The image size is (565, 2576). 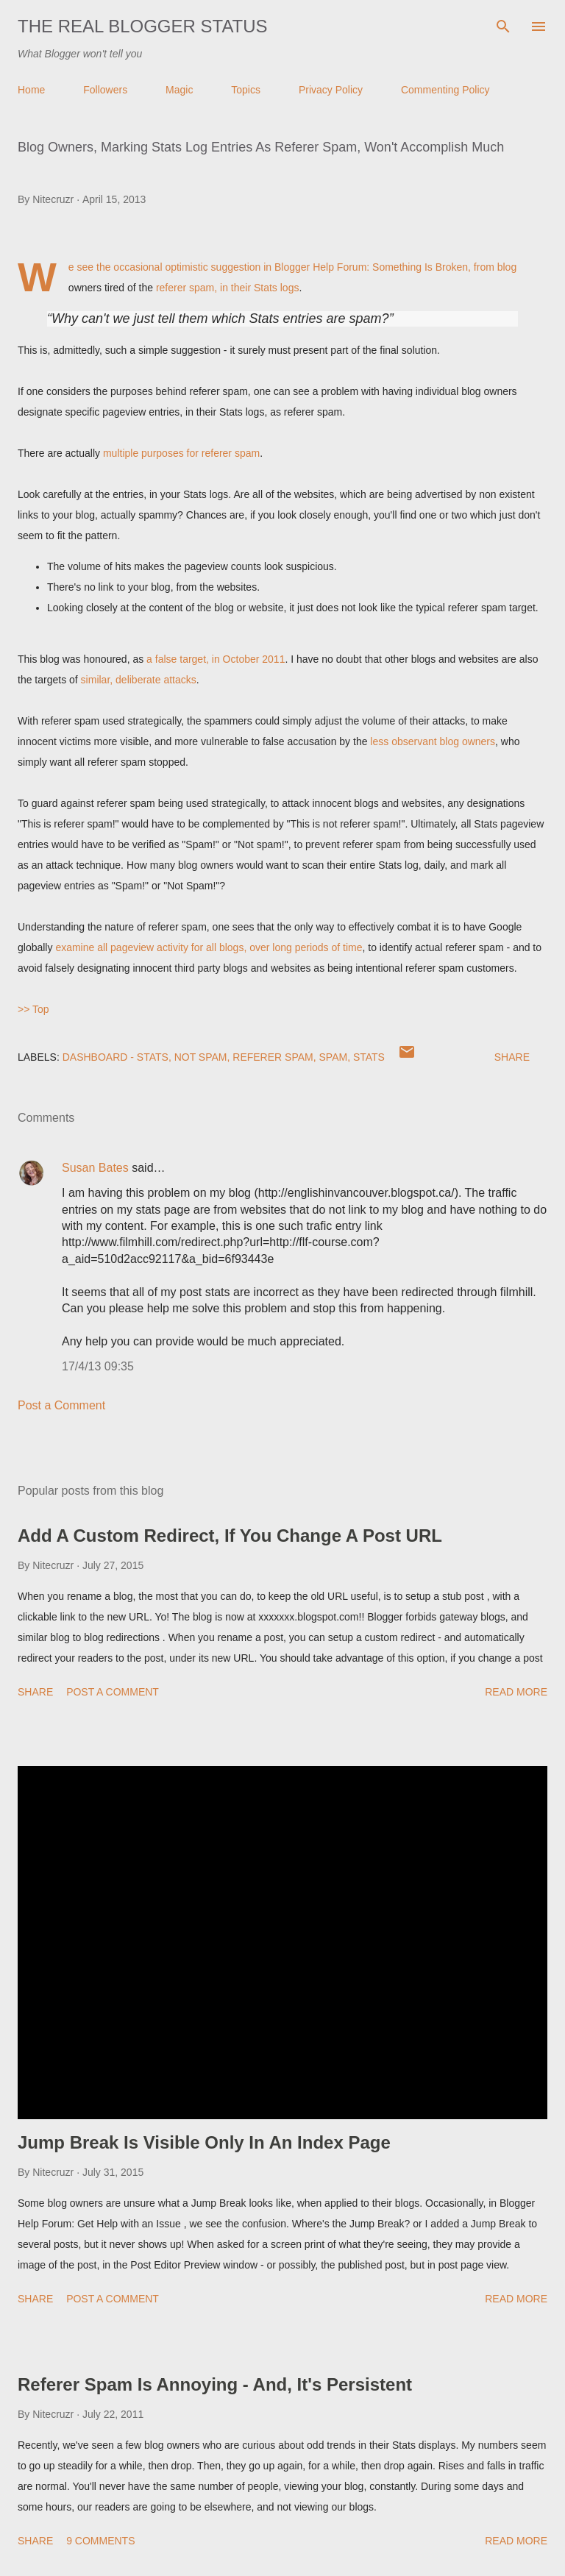 I want to click on Home, so click(x=31, y=90).